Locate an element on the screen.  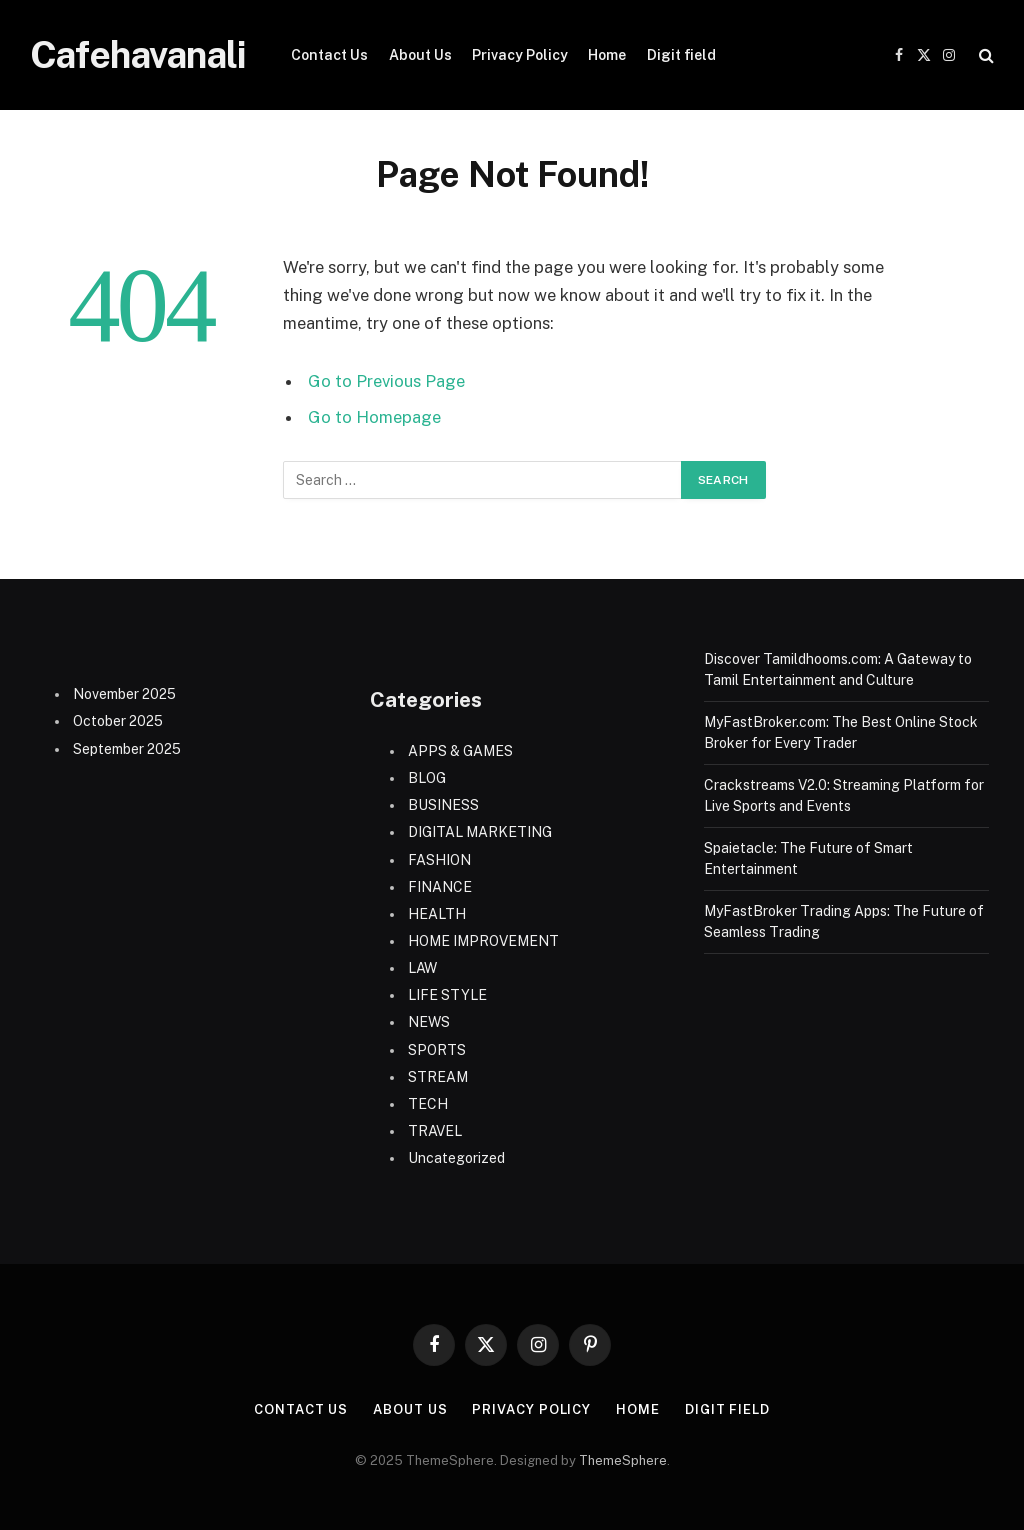
BLOG is located at coordinates (427, 778).